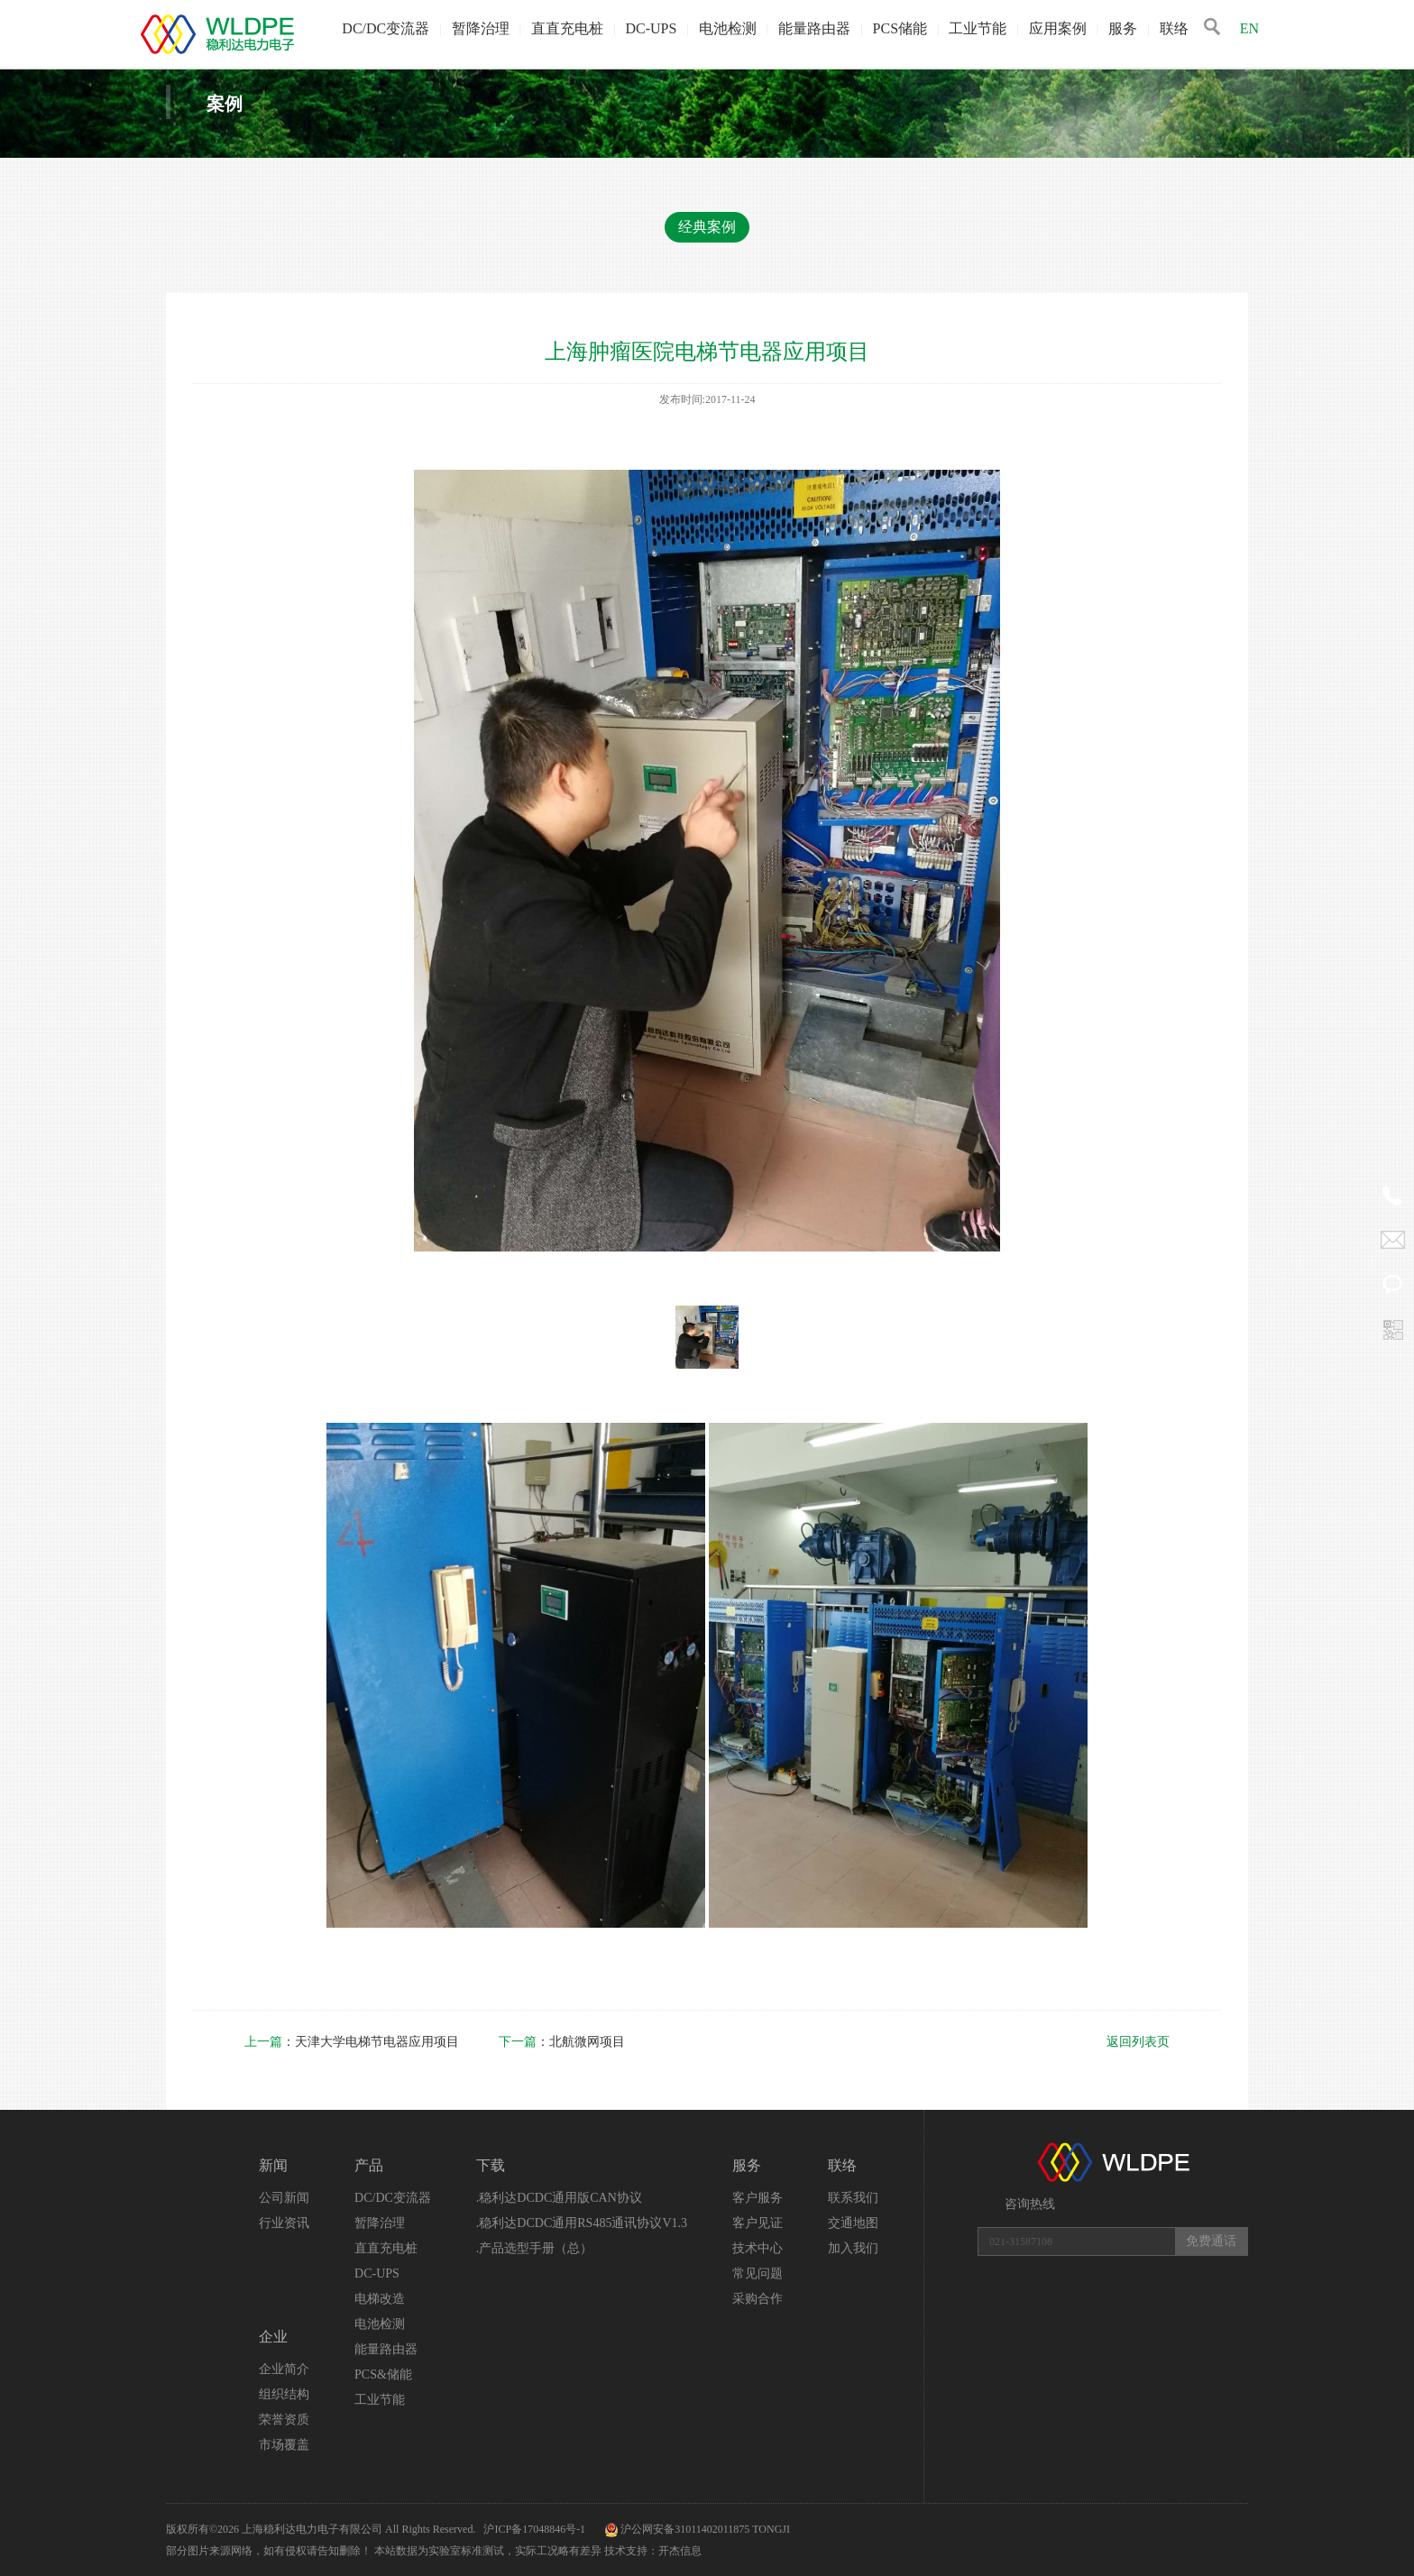 The width and height of the screenshot is (1414, 2576). Describe the element at coordinates (650, 28) in the screenshot. I see `DC-UPS` at that location.